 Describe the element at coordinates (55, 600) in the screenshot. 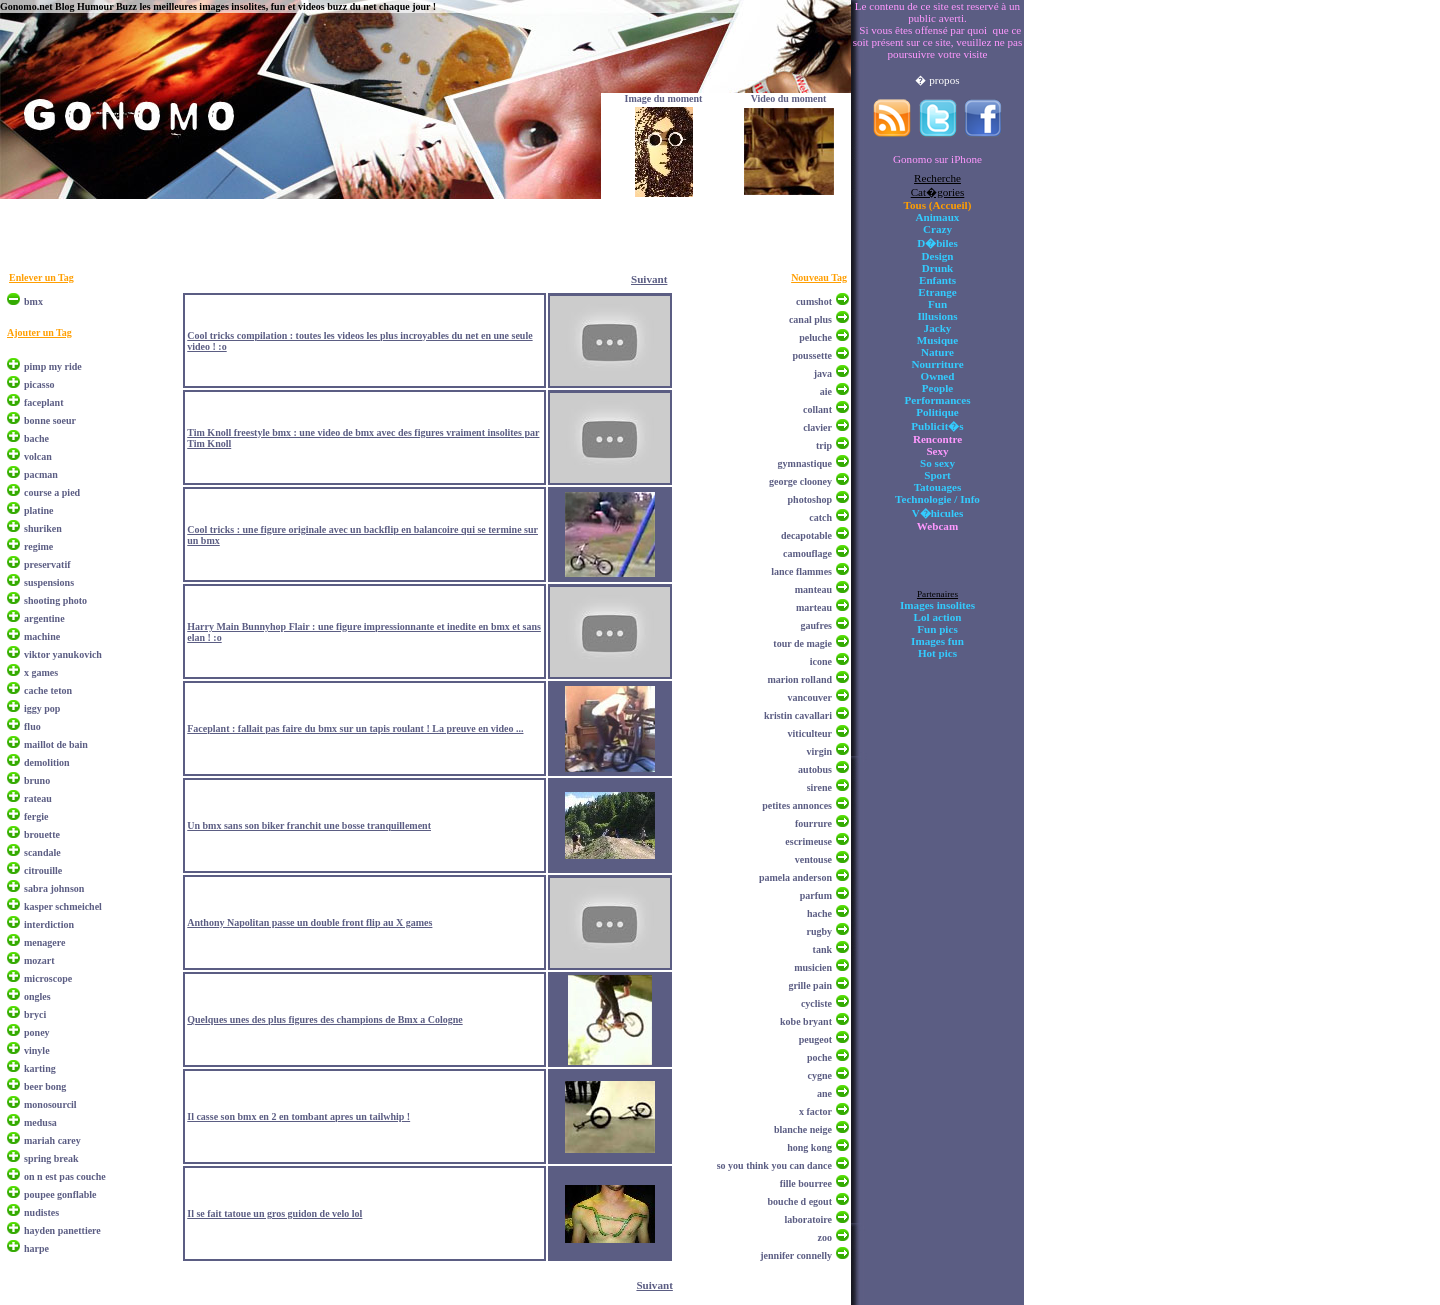

I see `shooting photo` at that location.